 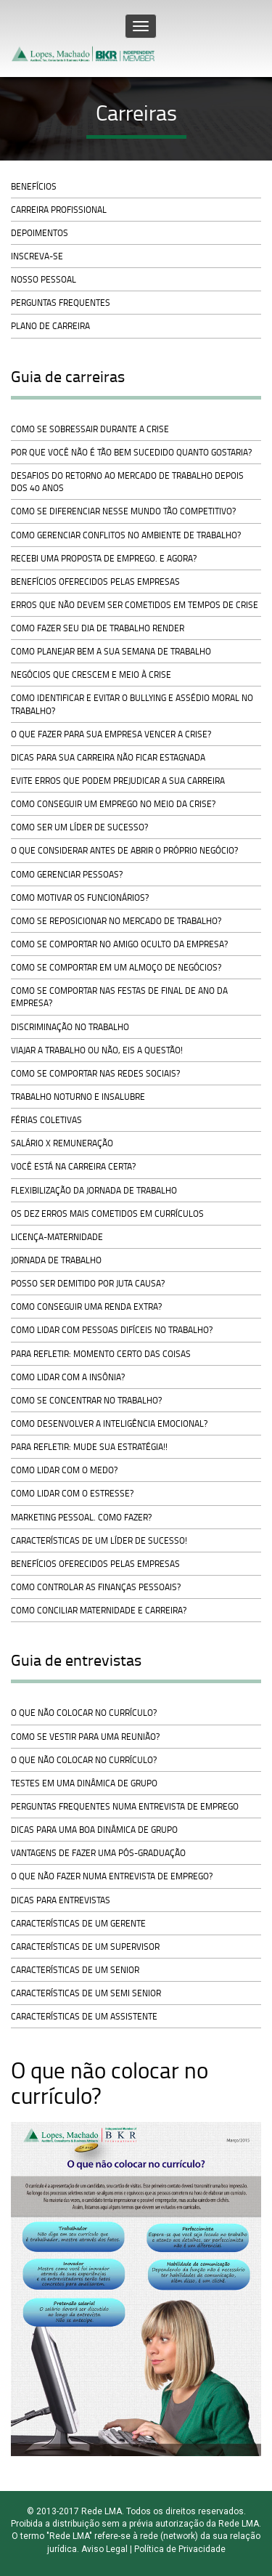 I want to click on Benefícios oferecidos pelas empresas, so click(x=95, y=581).